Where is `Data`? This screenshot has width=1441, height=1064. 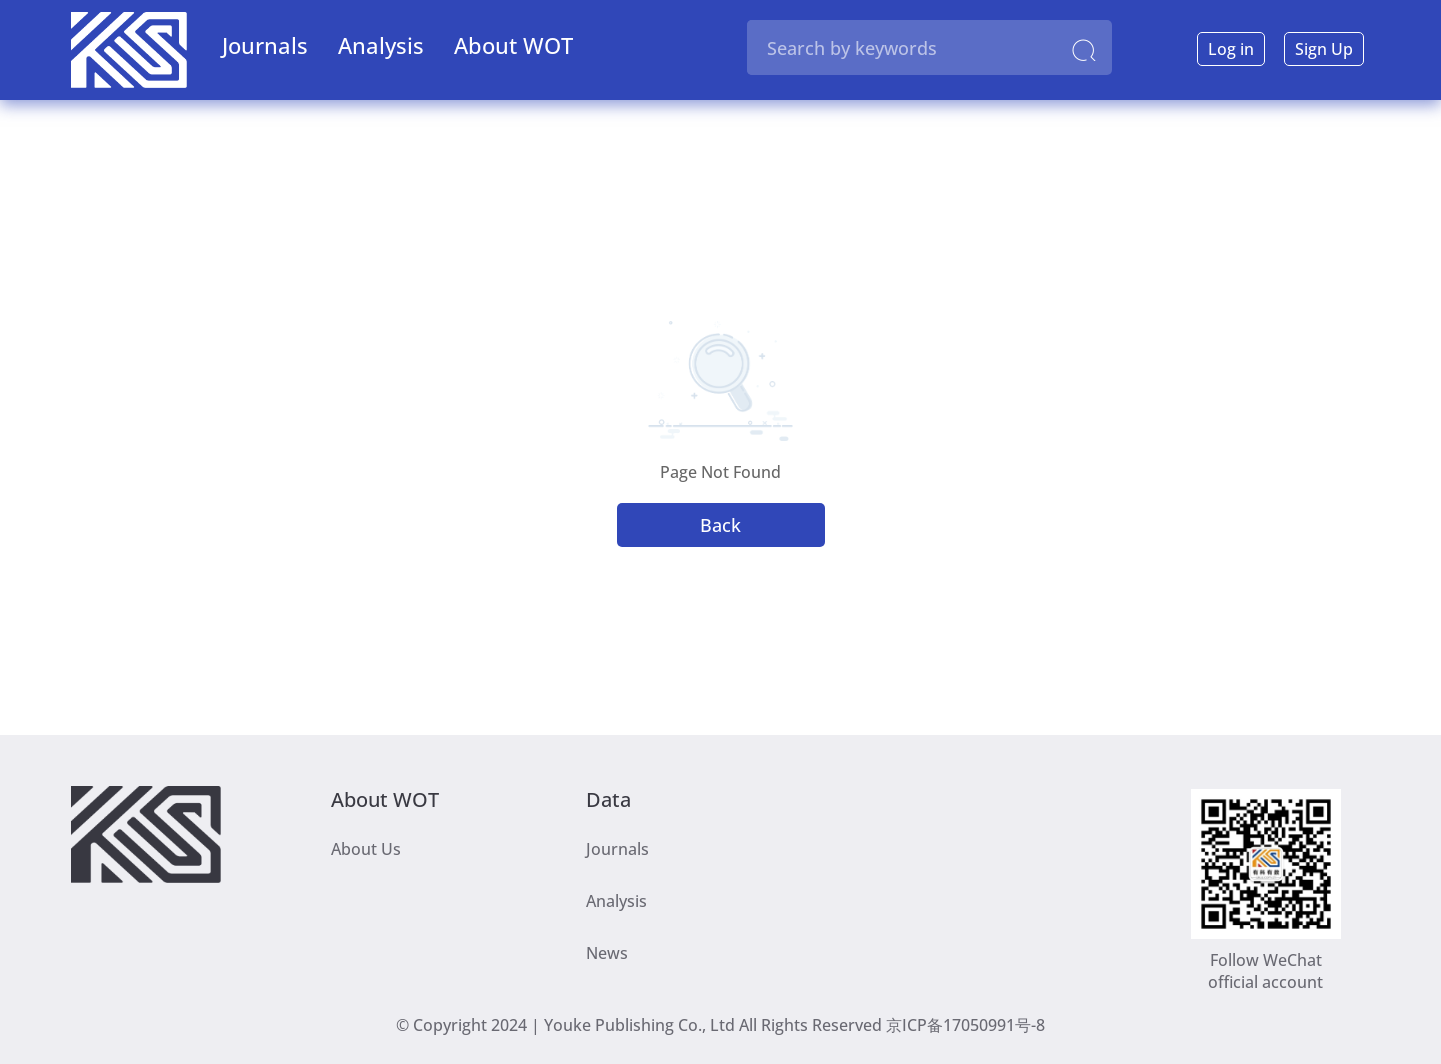
Data is located at coordinates (608, 797).